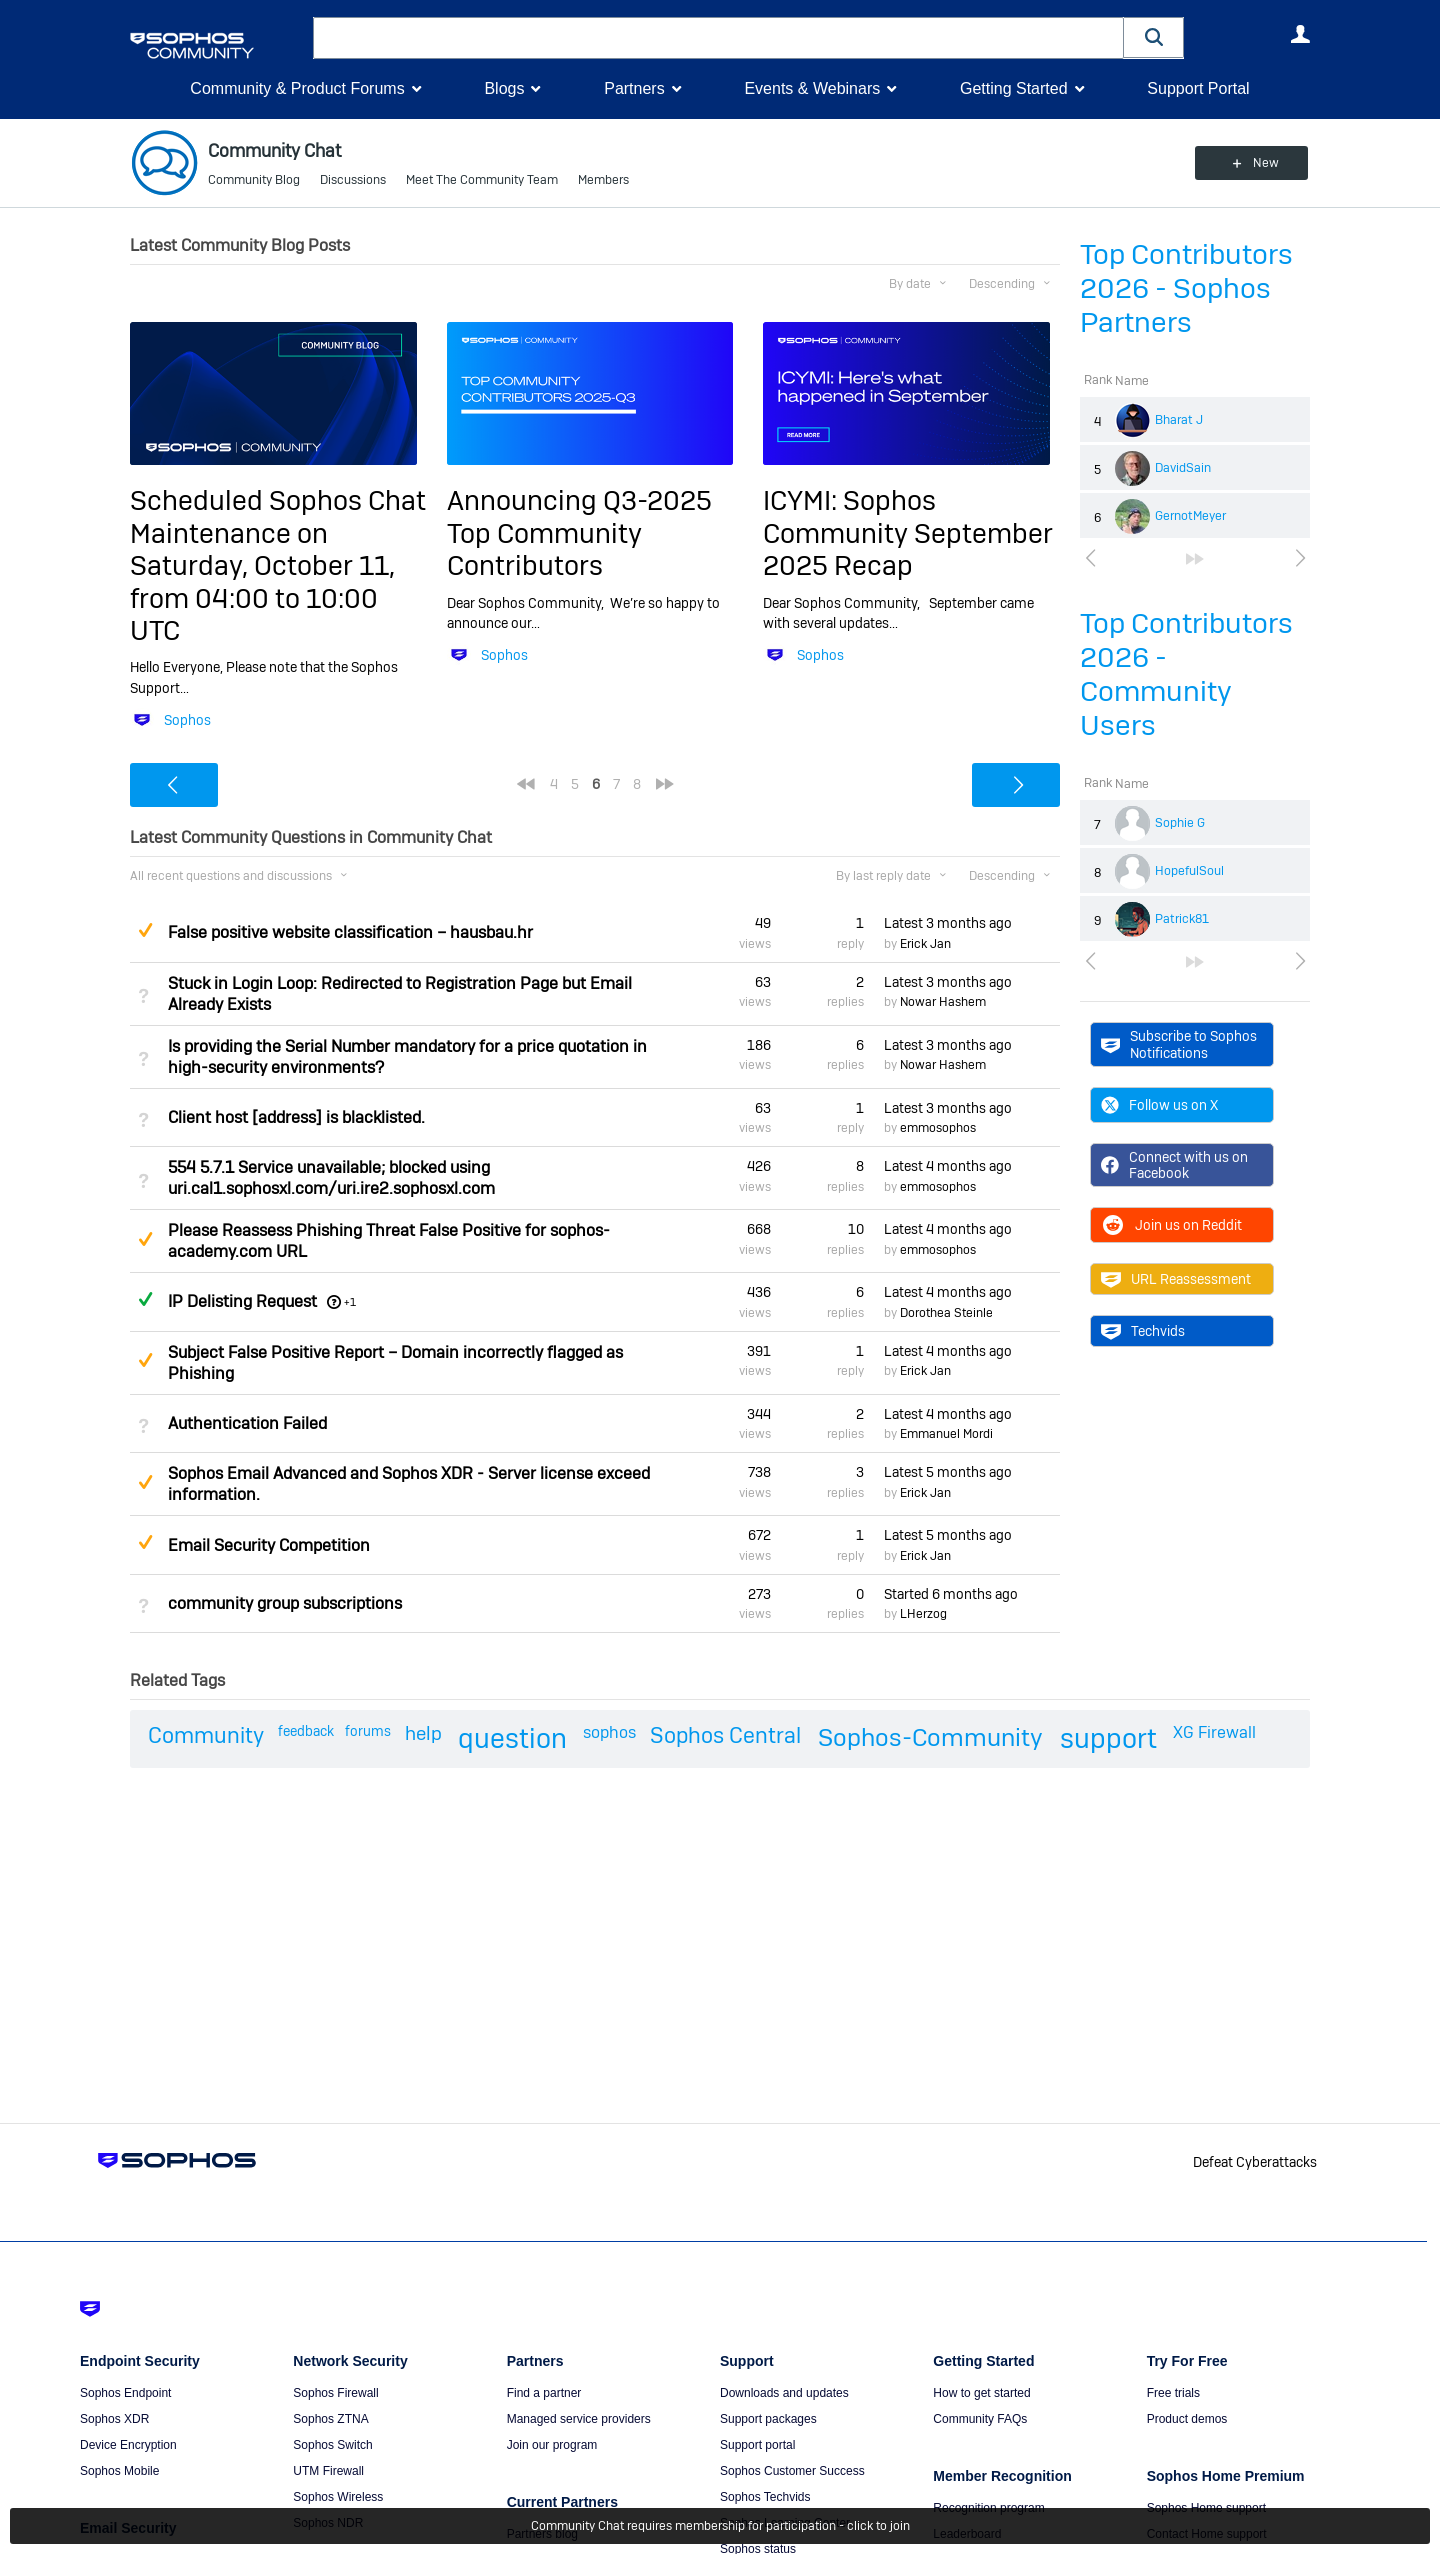 The image size is (1440, 2554). What do you see at coordinates (1187, 2419) in the screenshot?
I see `Product demos` at bounding box center [1187, 2419].